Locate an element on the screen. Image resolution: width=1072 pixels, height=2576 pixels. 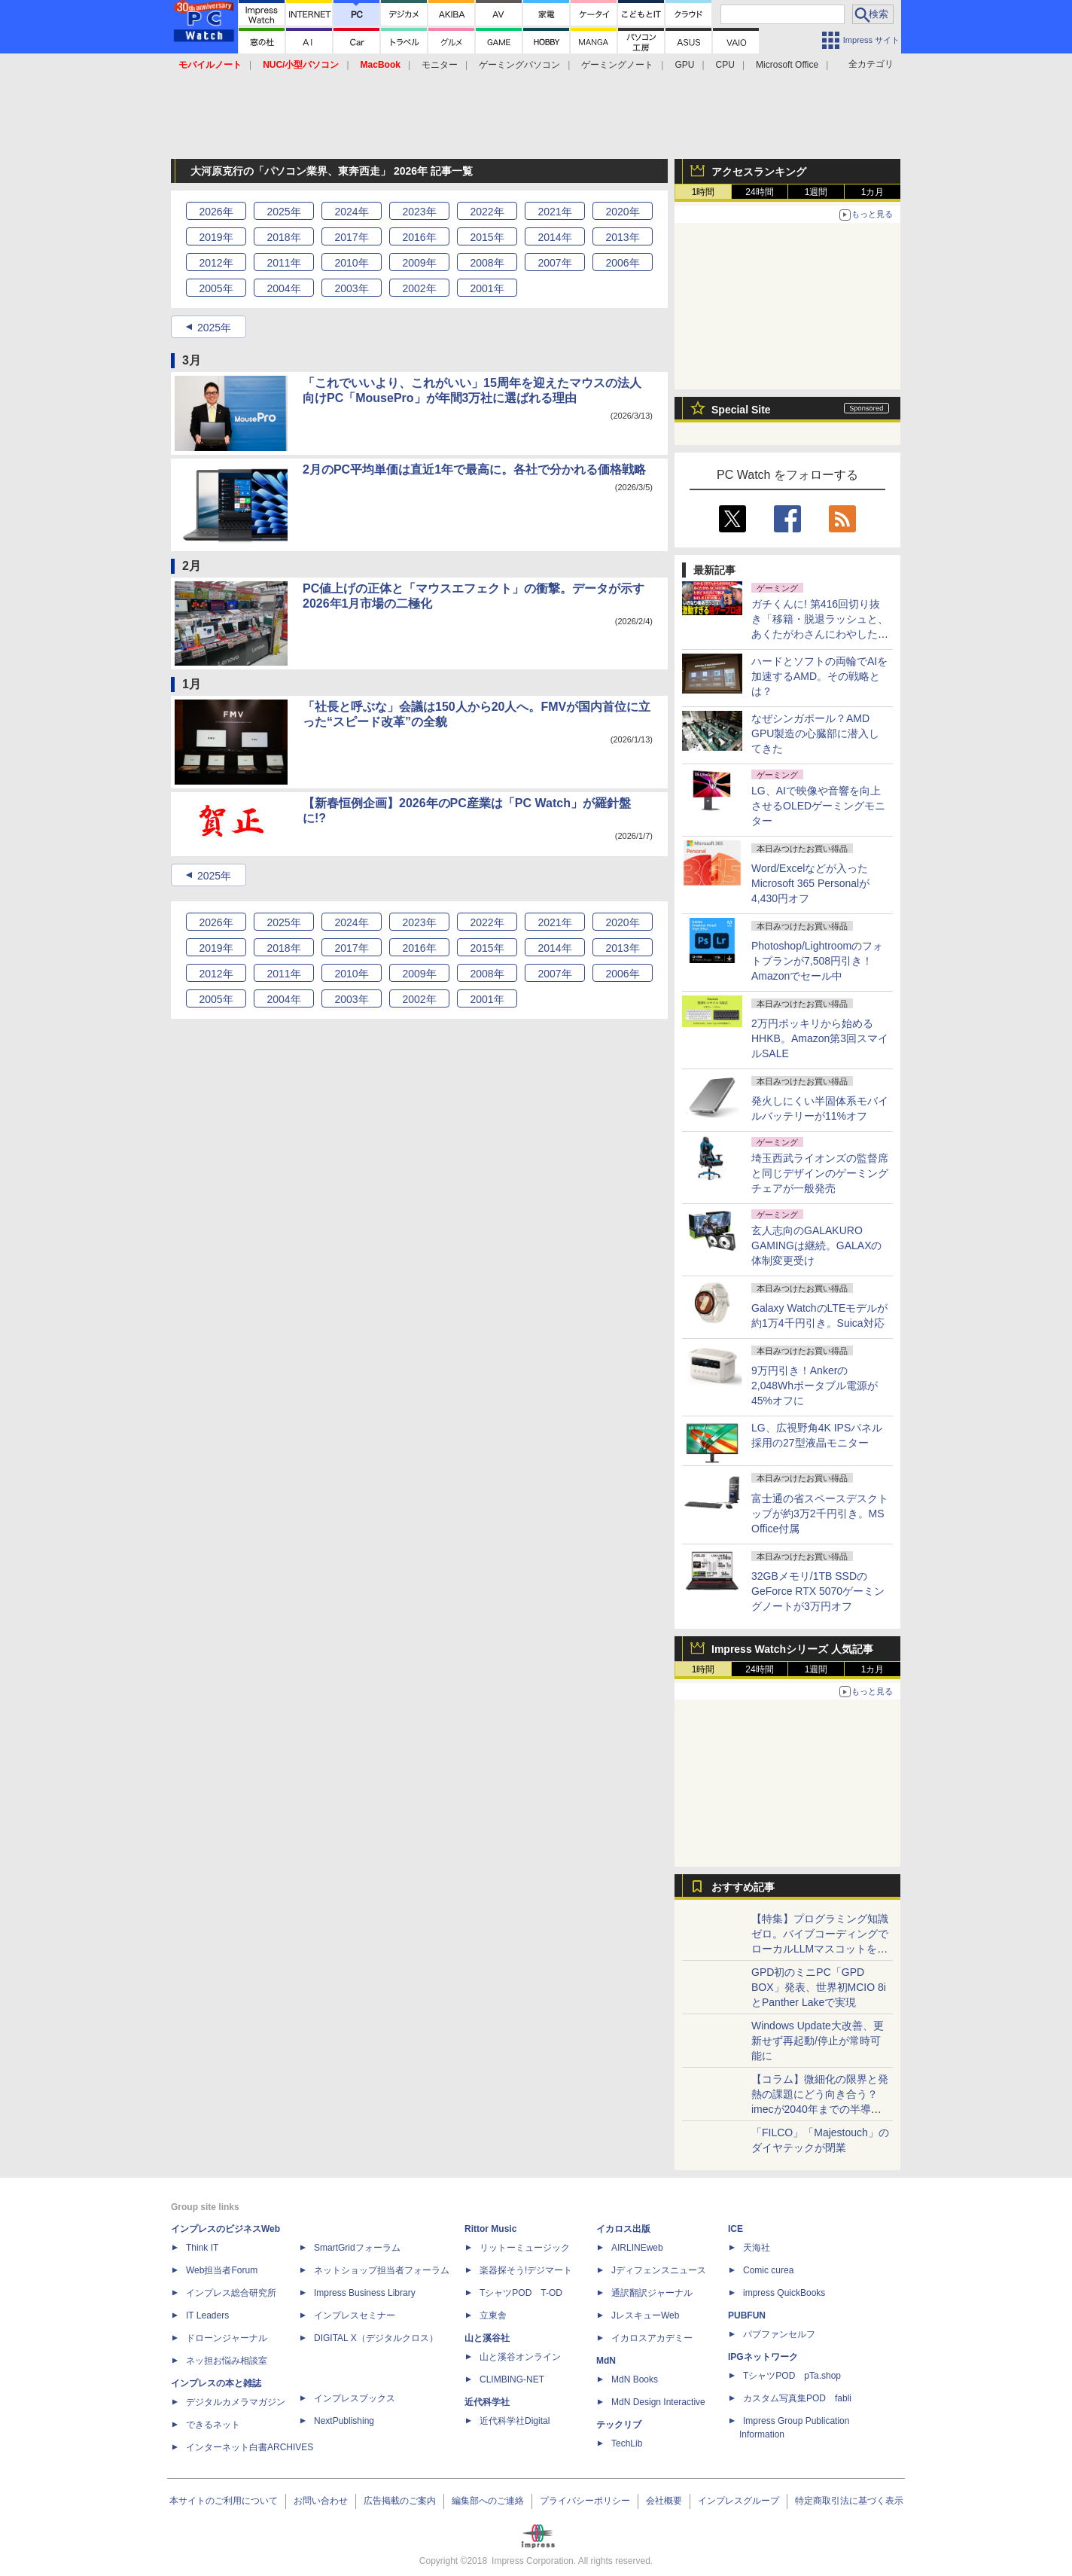
impress QuickBooks is located at coordinates (784, 2293).